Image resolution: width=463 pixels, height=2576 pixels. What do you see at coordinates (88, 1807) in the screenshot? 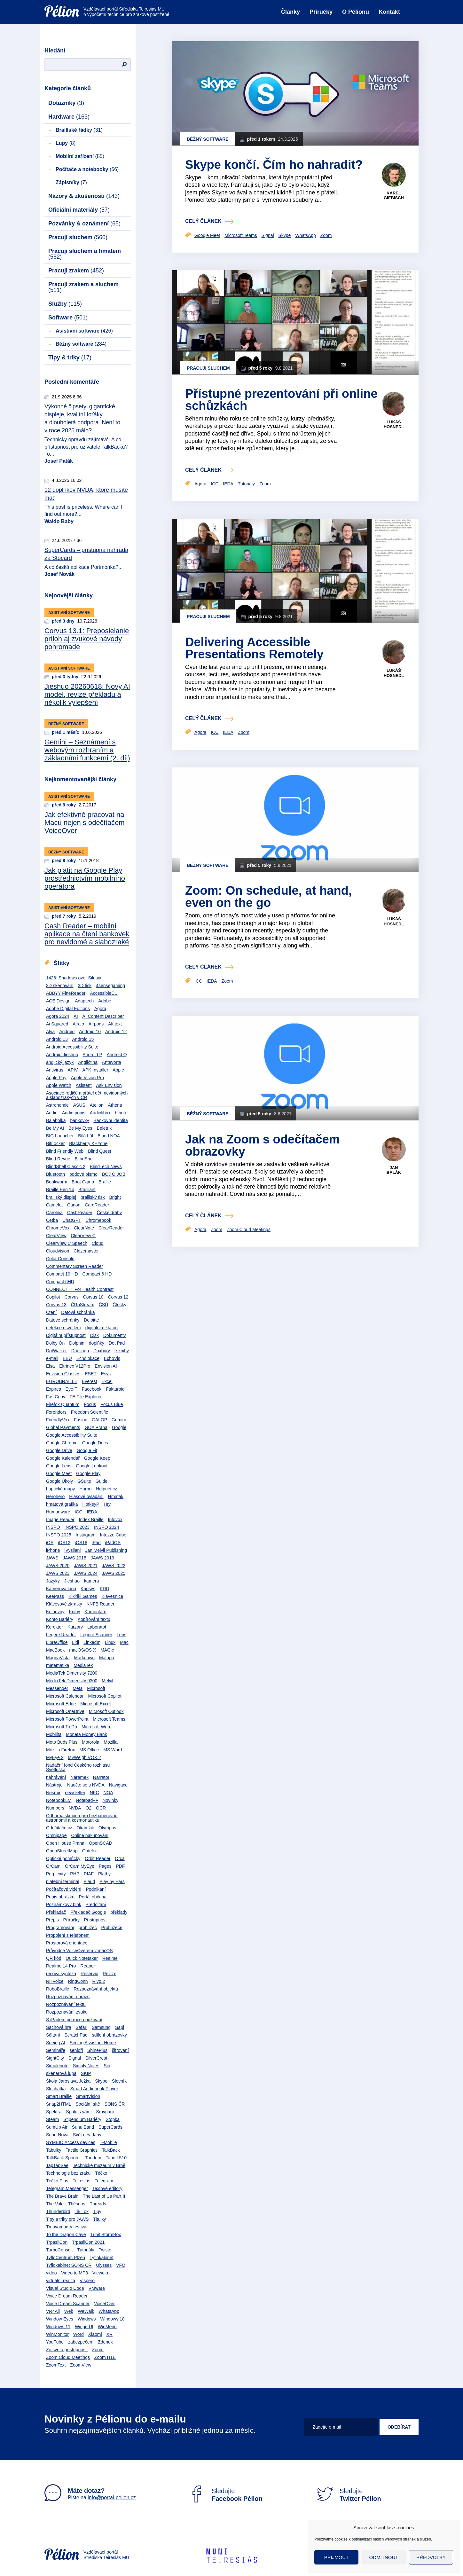
I see `O2` at bounding box center [88, 1807].